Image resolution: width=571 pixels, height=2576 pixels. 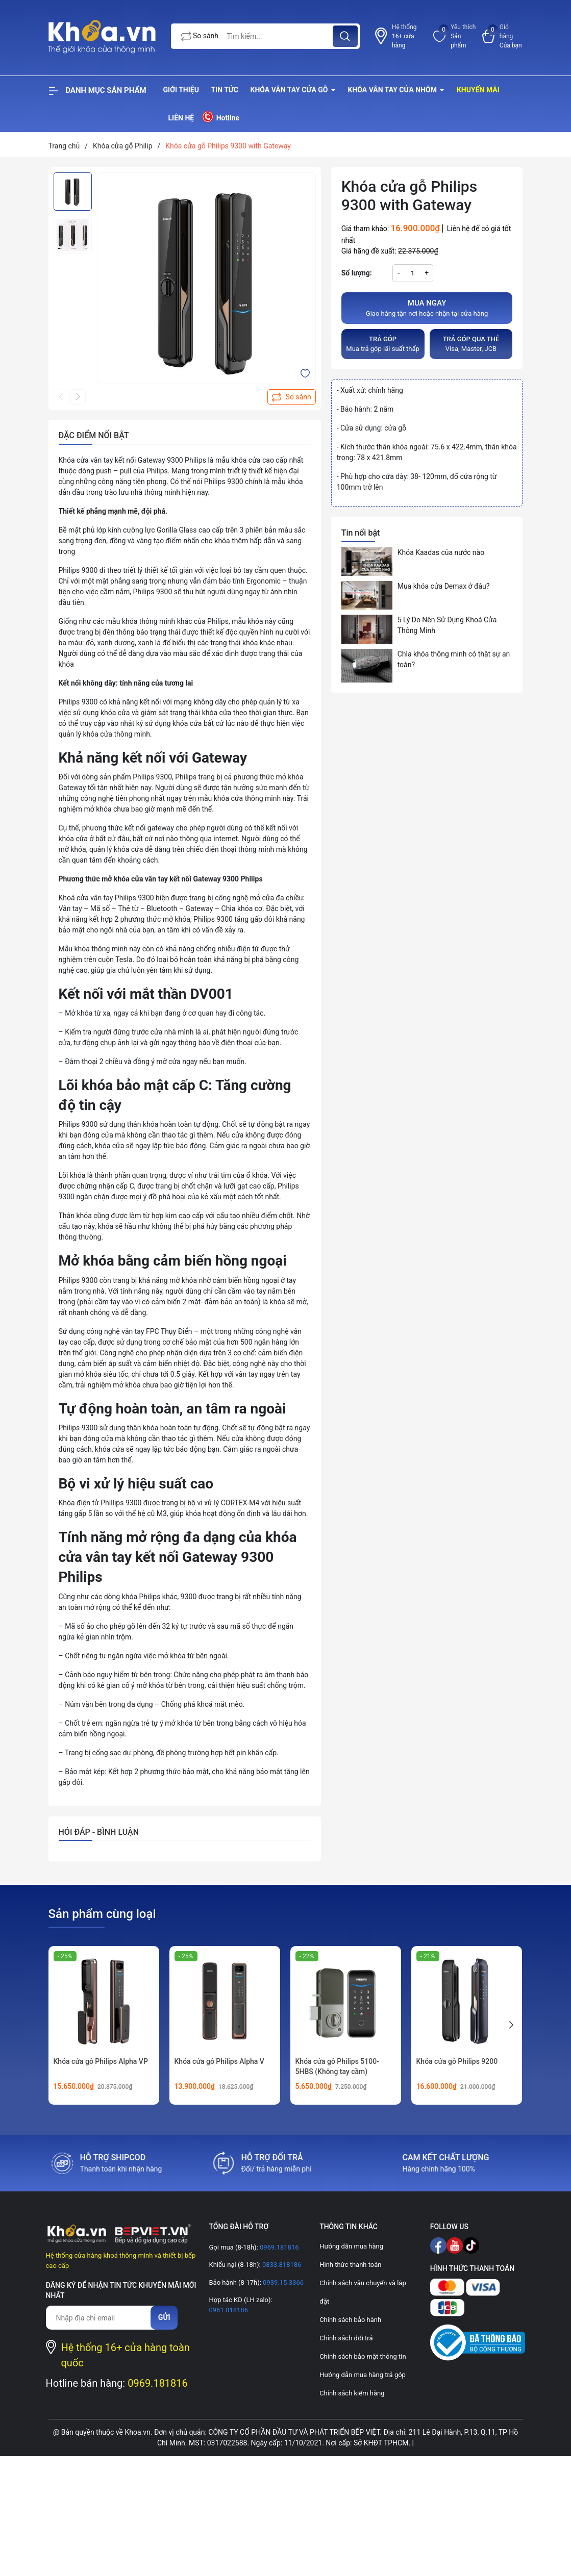 What do you see at coordinates (102, 1914) in the screenshot?
I see `Sản phẩm cùng loại` at bounding box center [102, 1914].